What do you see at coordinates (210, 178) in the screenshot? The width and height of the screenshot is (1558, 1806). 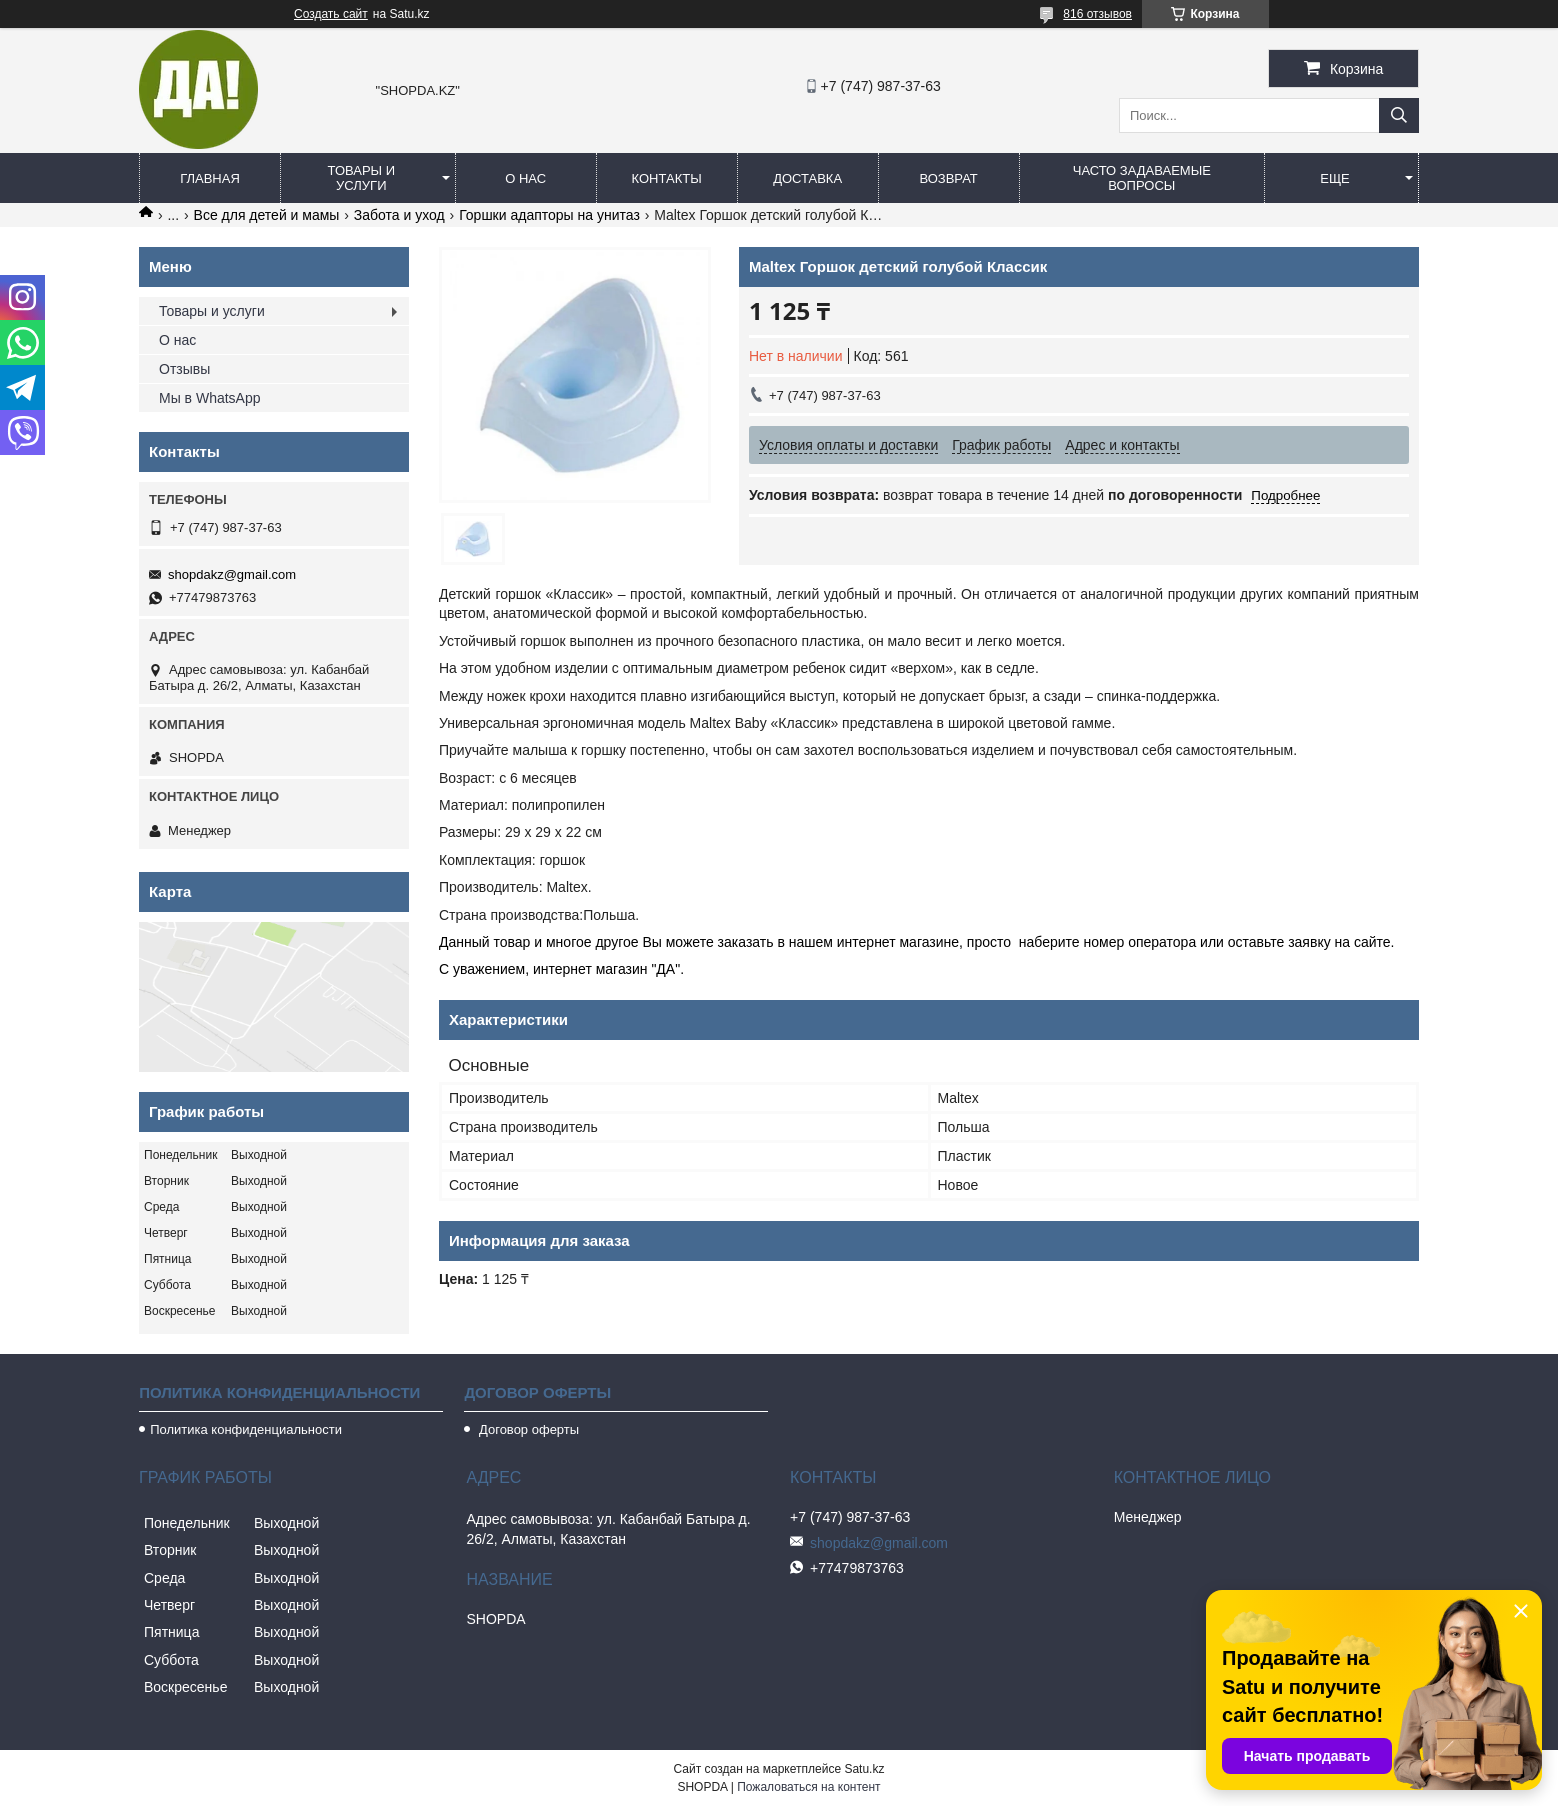 I see `Главная` at bounding box center [210, 178].